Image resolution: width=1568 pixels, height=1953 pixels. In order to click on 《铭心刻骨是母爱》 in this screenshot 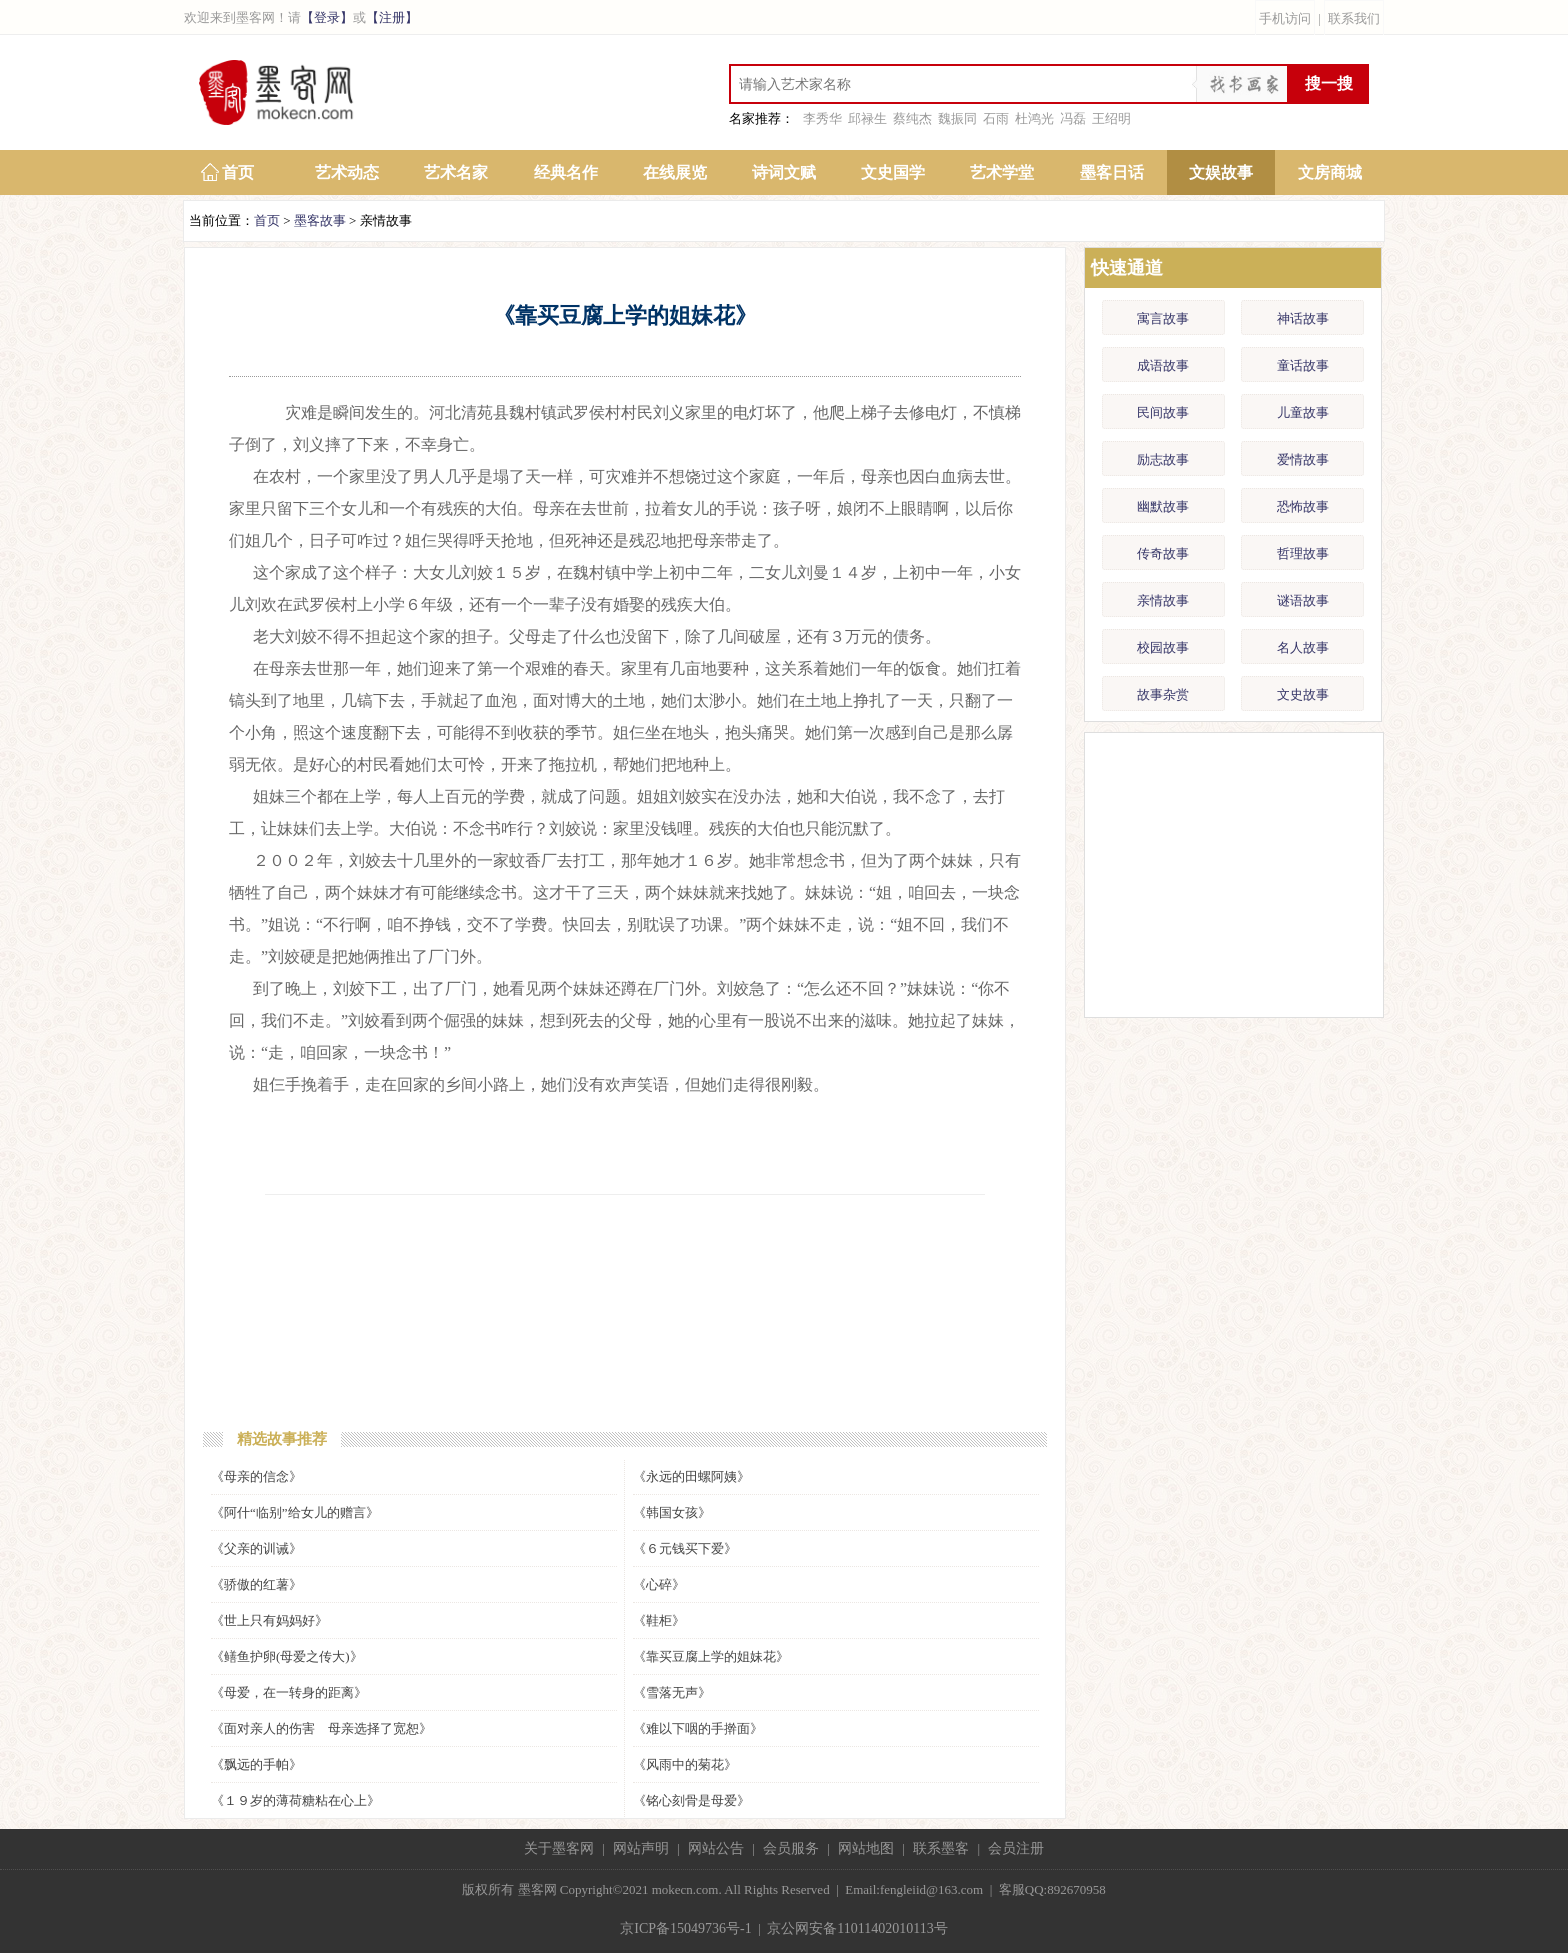, I will do `click(691, 1800)`.